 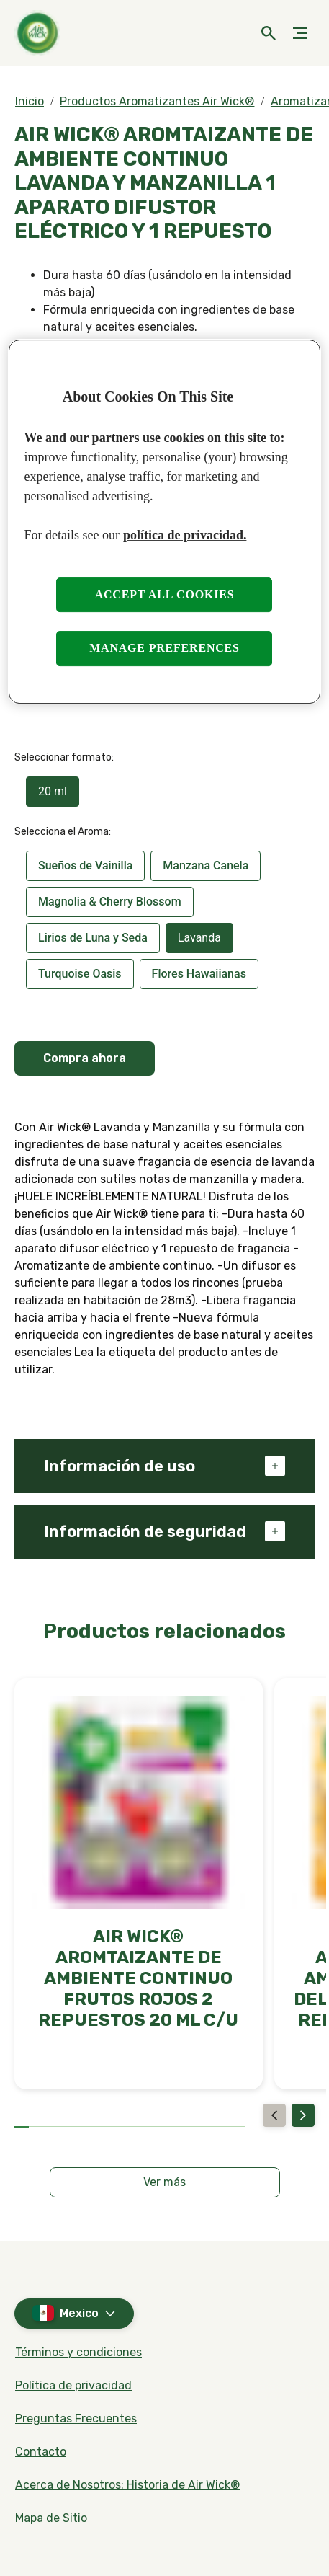 What do you see at coordinates (303, 2115) in the screenshot?
I see `[Next]` at bounding box center [303, 2115].